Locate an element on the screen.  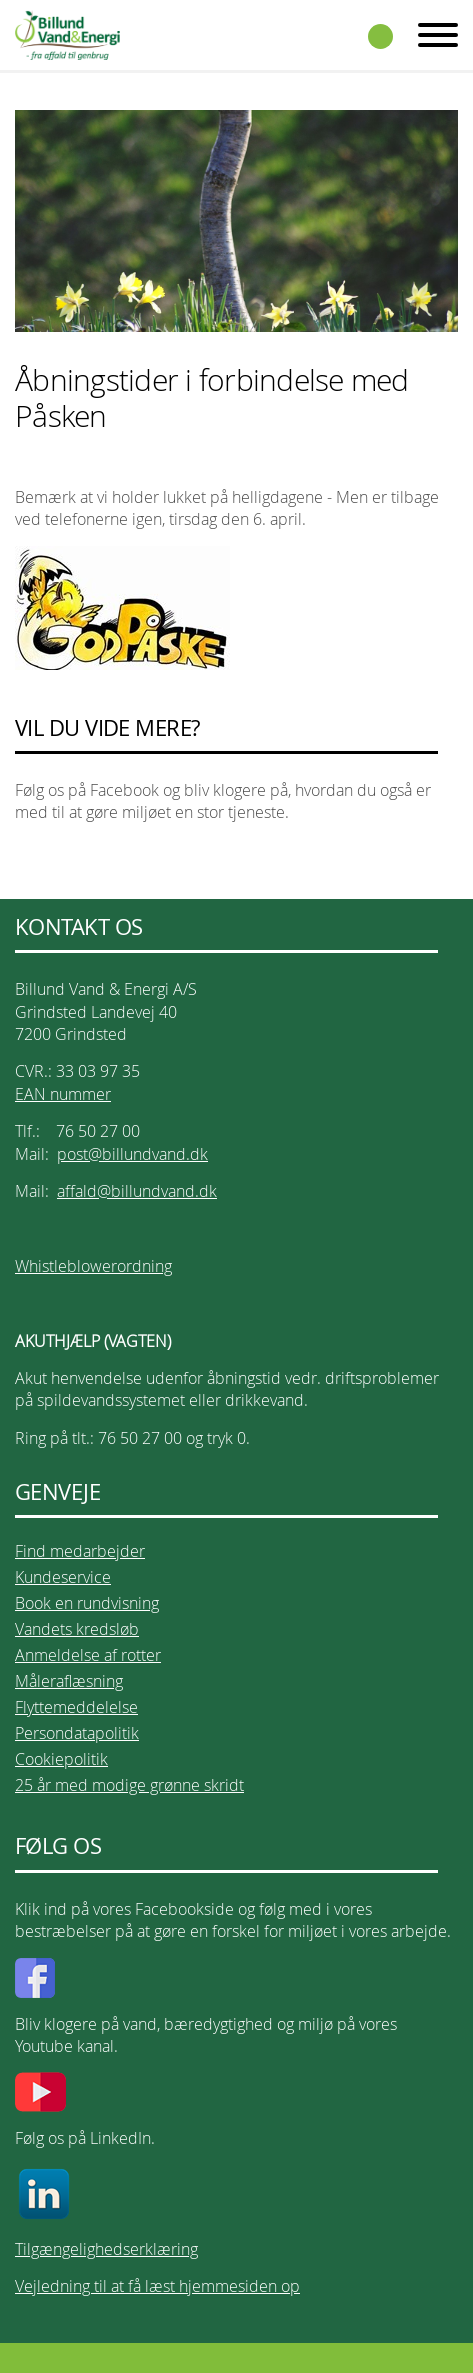
25 år med modige grønne skridt is located at coordinates (129, 1785).